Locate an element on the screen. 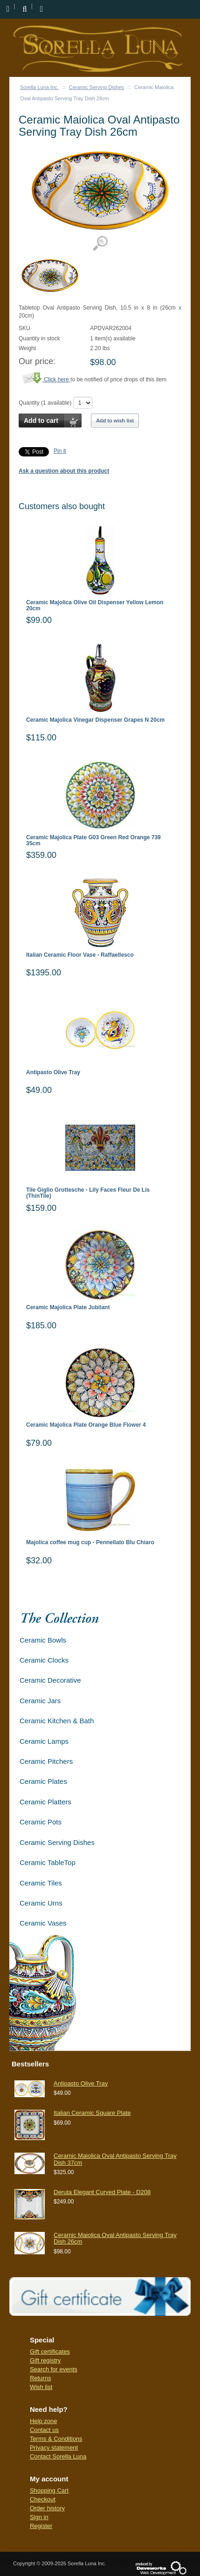  Wish list is located at coordinates (41, 2386).